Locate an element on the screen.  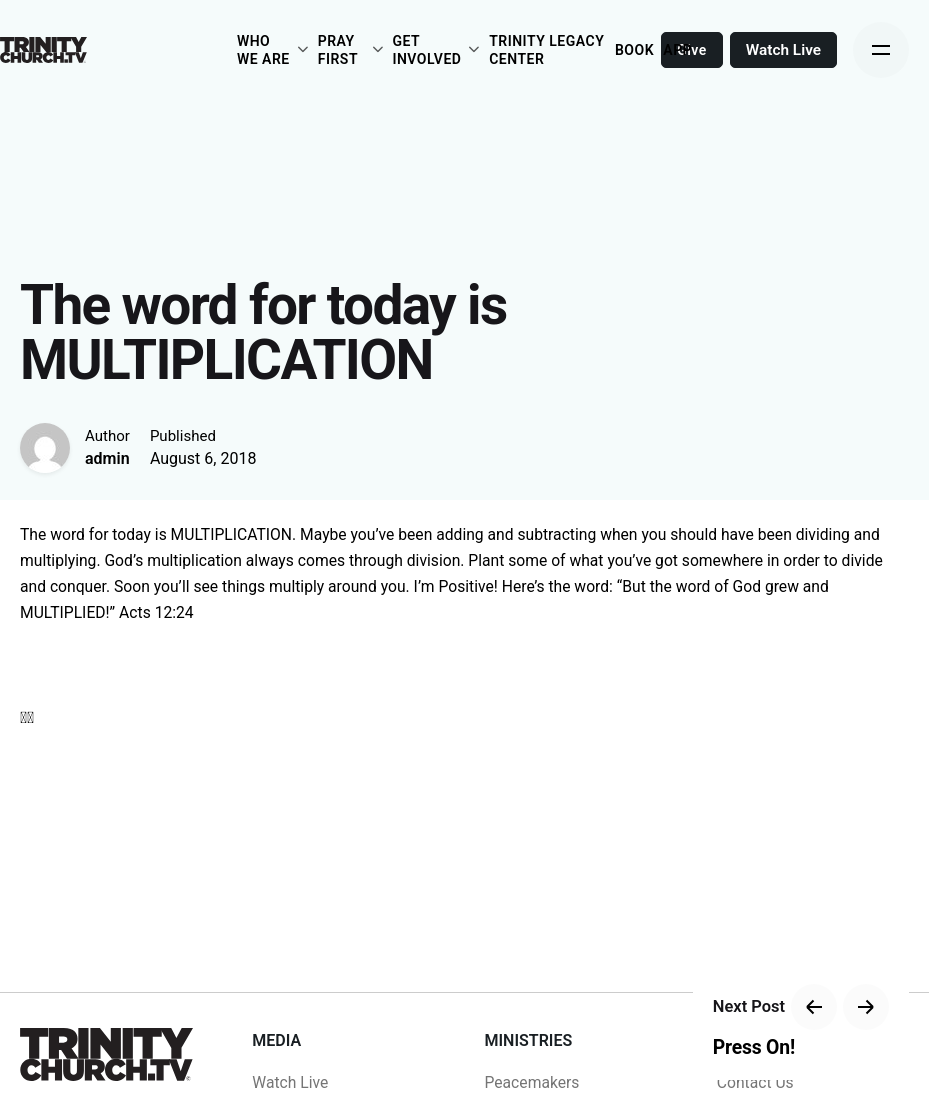
Watch Live is located at coordinates (783, 50).